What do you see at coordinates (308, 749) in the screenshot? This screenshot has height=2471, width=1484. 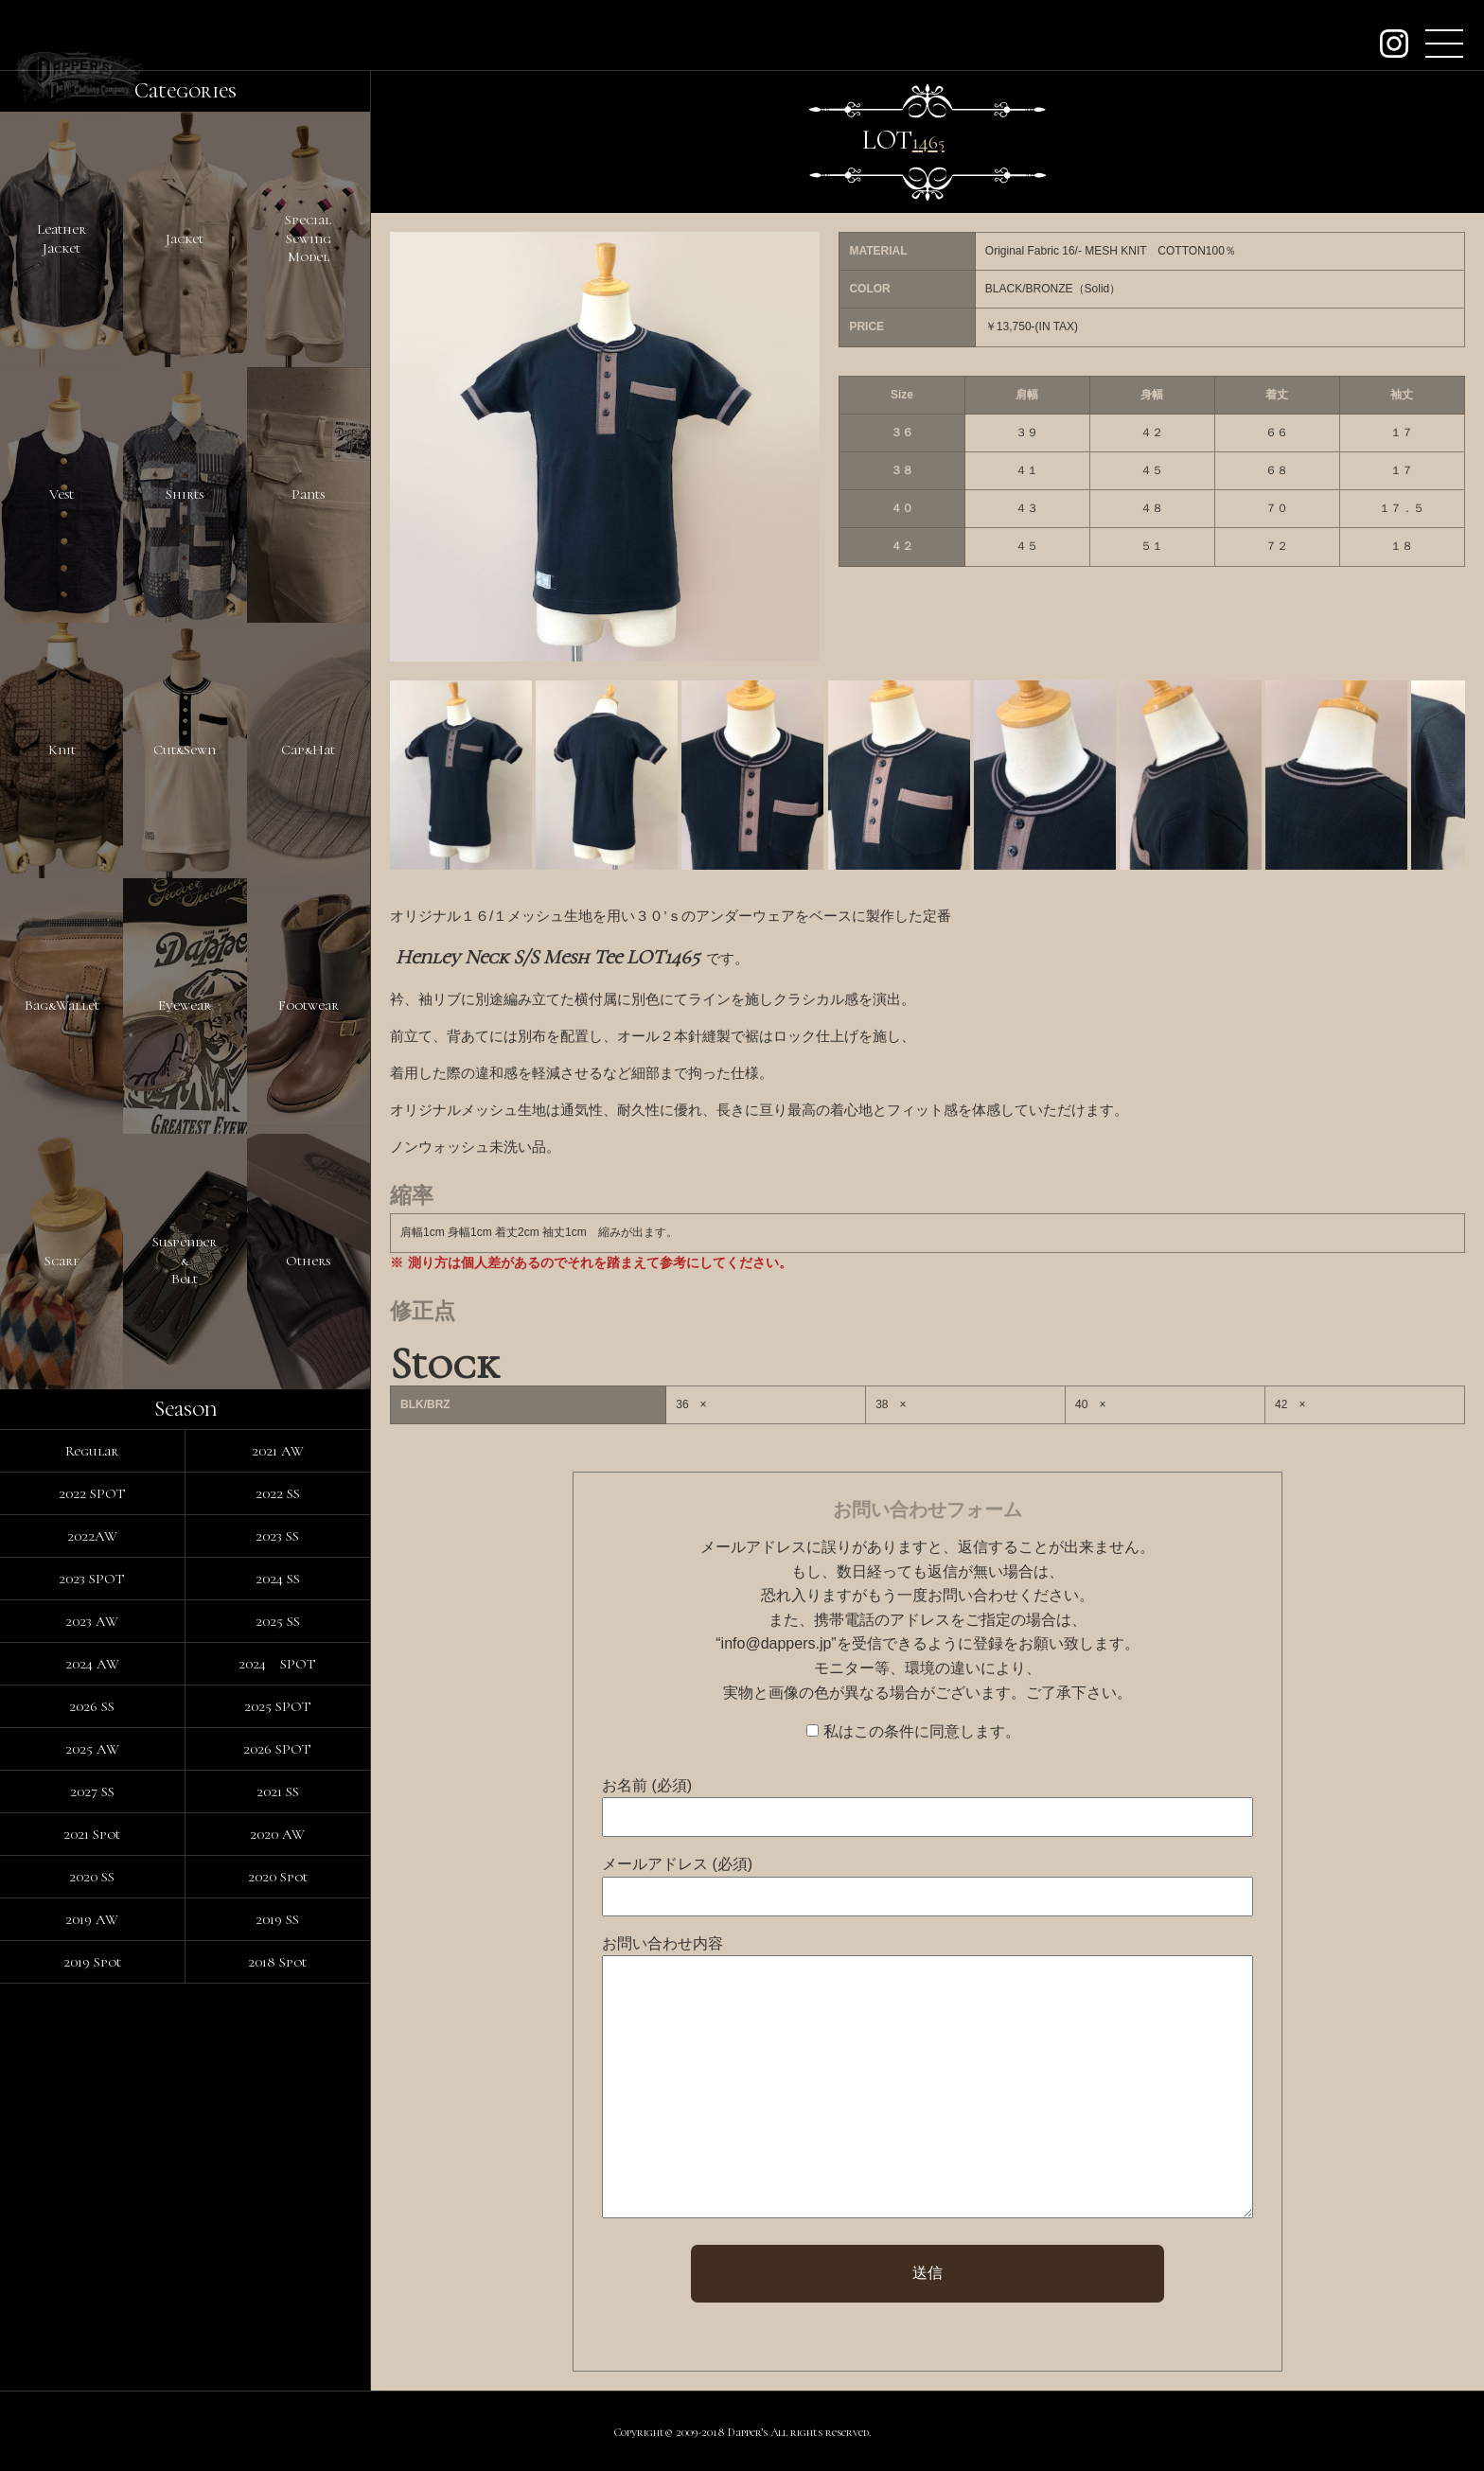 I see `Cap&Hat` at bounding box center [308, 749].